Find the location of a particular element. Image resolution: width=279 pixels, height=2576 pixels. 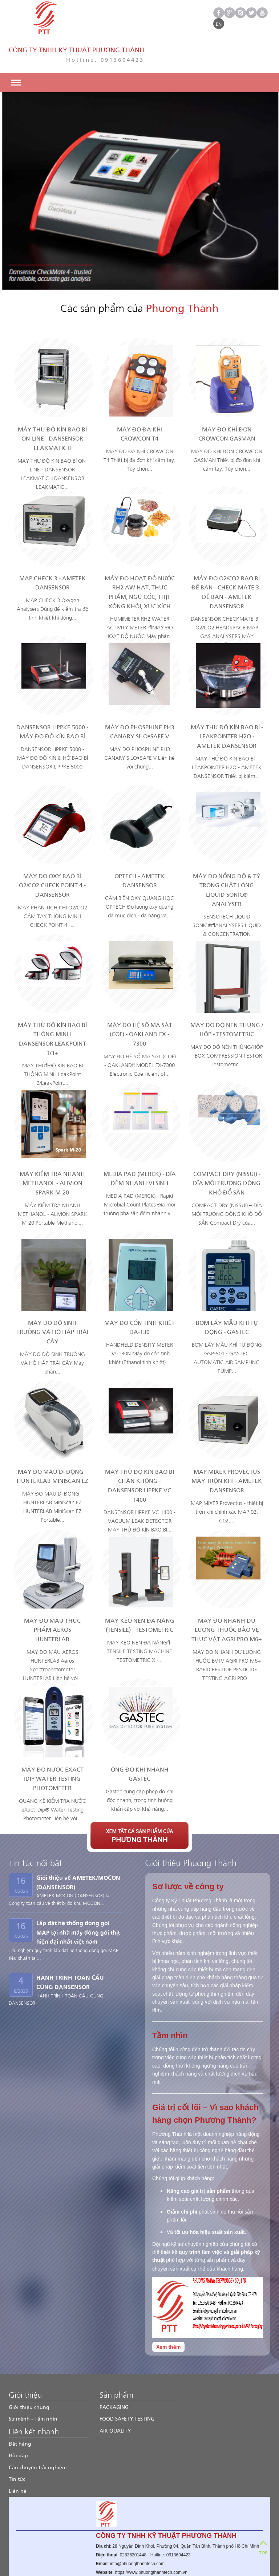

MÁY THỬ ĐỘ KÍN BAO BÌ CHÂN KHÔNG - DANSENSOR LIPPKE VC 1400 is located at coordinates (139, 1450).